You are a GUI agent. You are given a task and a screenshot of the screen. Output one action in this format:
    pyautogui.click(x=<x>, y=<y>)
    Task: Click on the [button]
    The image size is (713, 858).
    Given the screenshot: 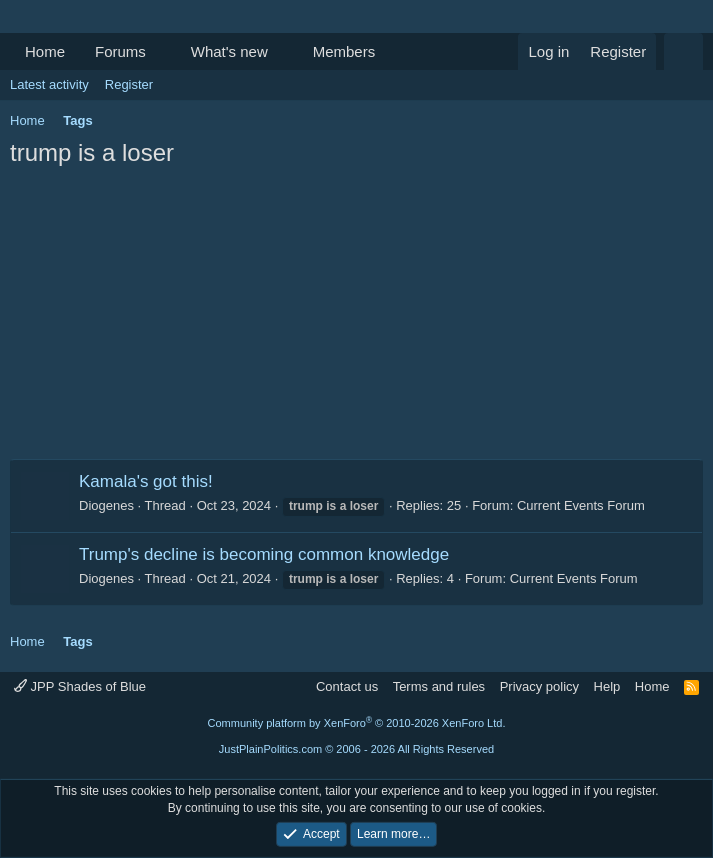 What is the action you would take?
    pyautogui.click(x=162, y=51)
    